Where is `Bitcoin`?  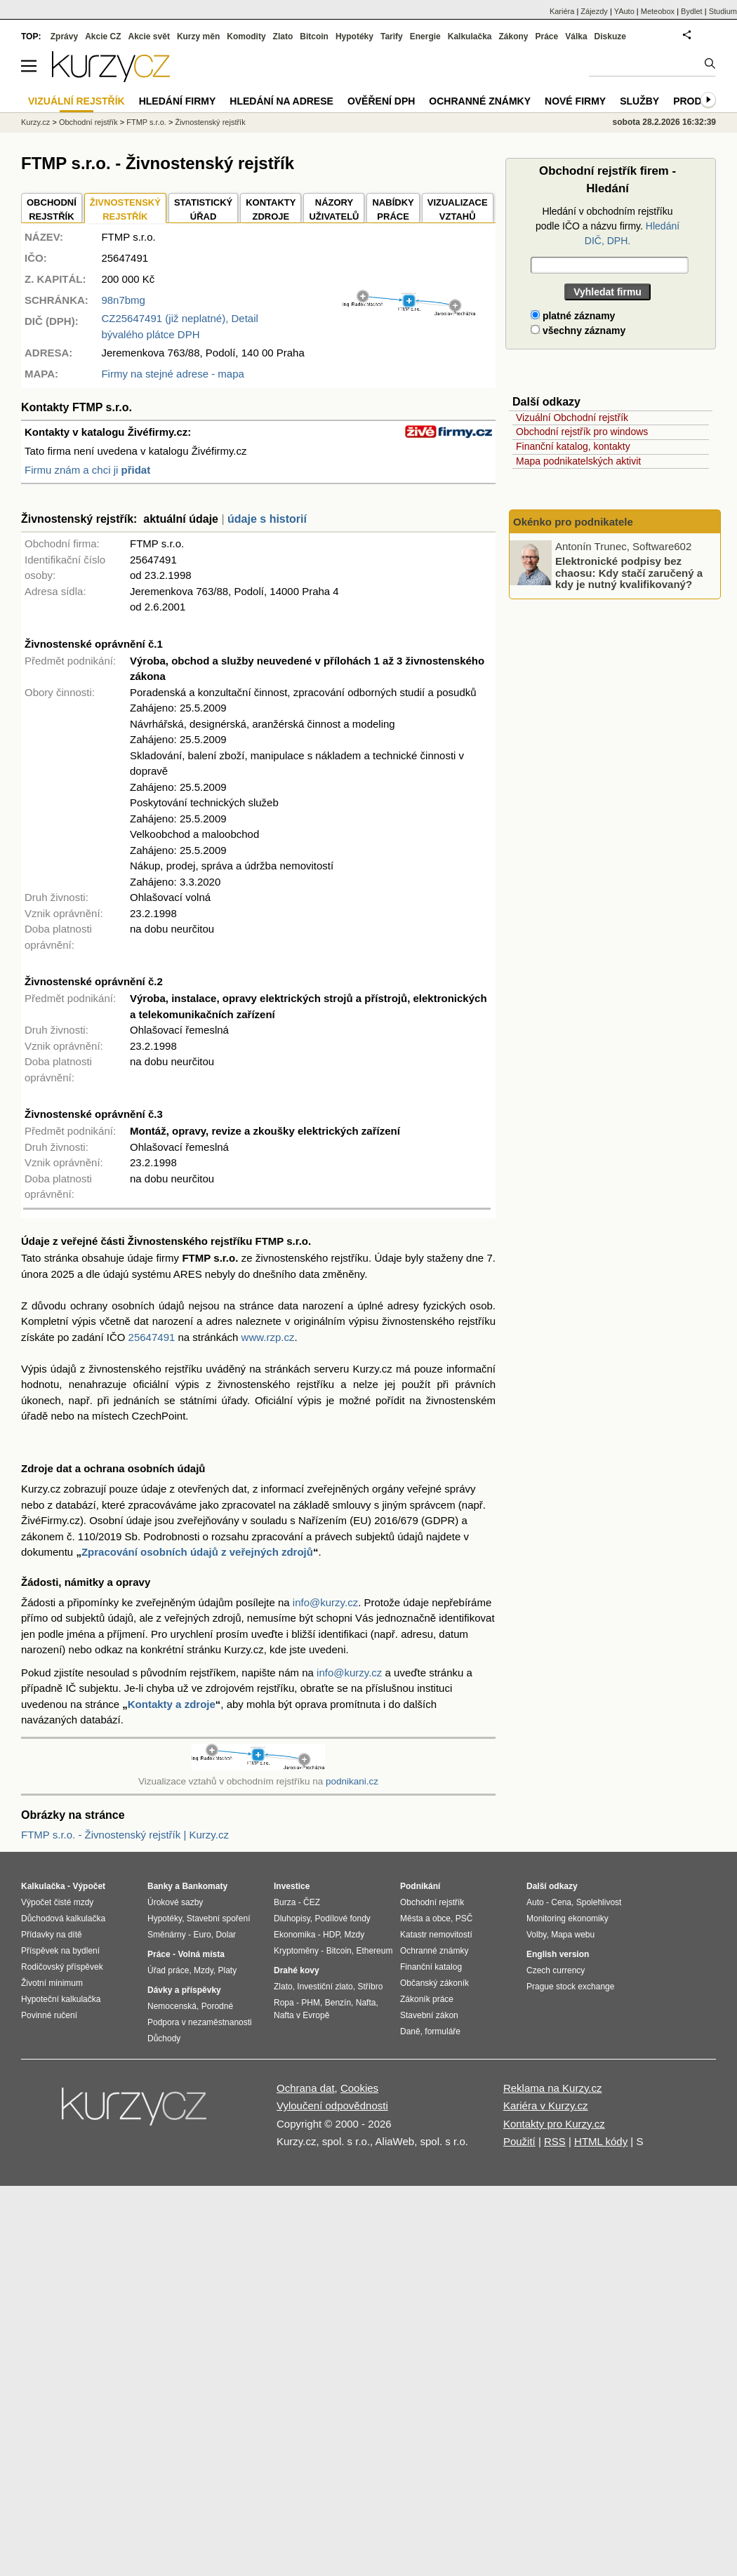 Bitcoin is located at coordinates (314, 36).